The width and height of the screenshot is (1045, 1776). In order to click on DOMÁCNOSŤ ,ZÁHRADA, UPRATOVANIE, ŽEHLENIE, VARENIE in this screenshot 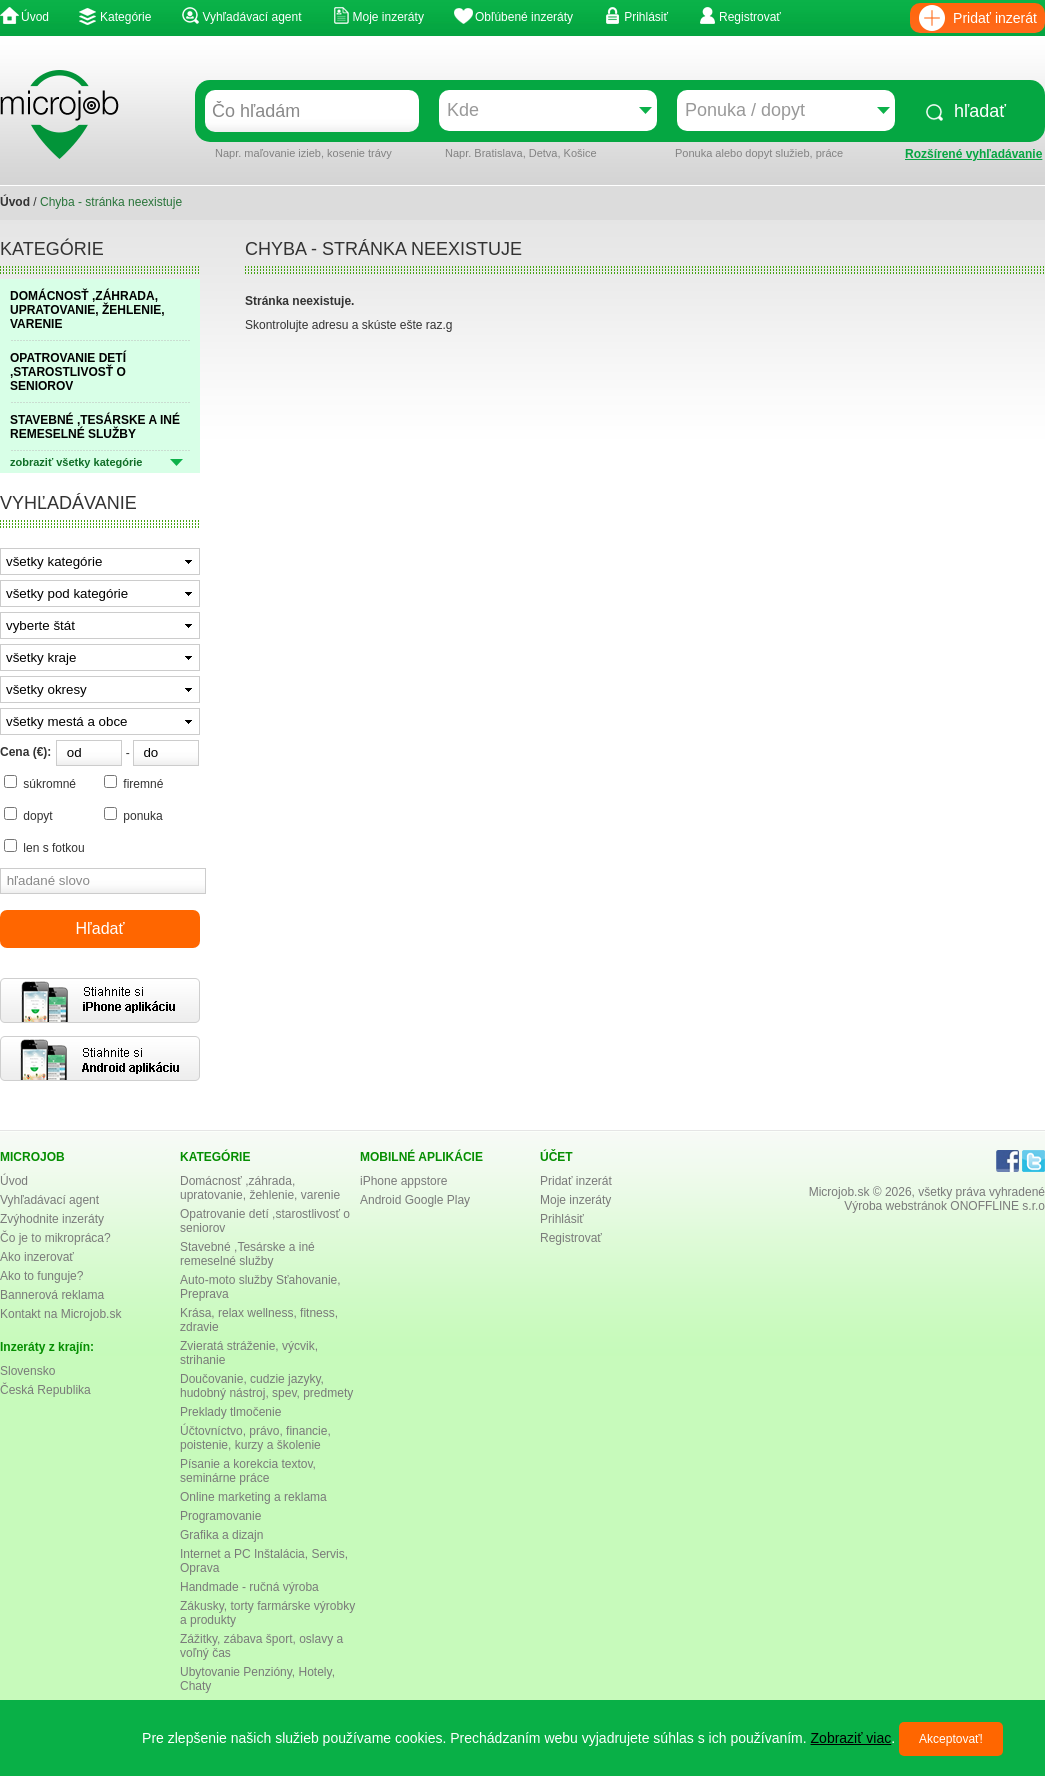, I will do `click(87, 310)`.